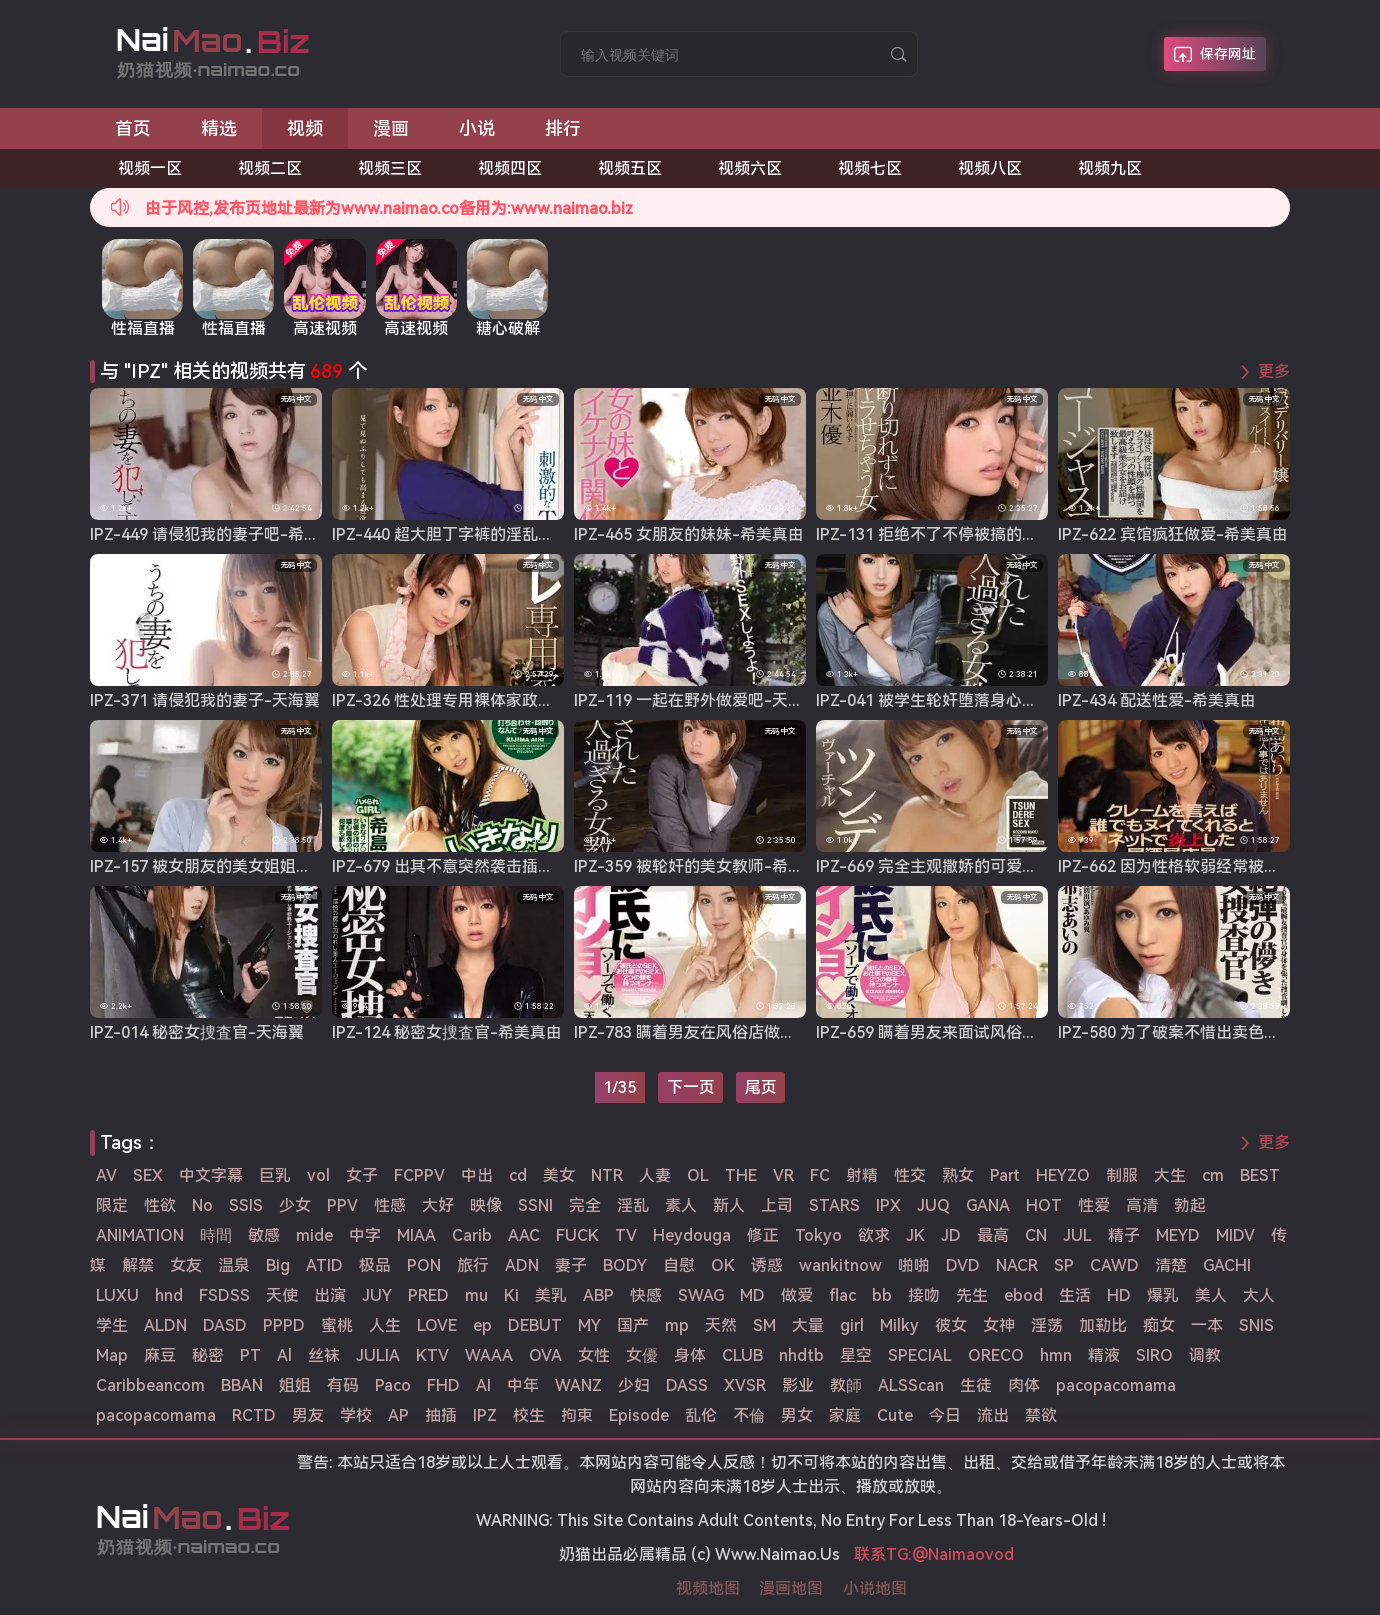 The image size is (1380, 1615). I want to click on 抽插, so click(441, 1415).